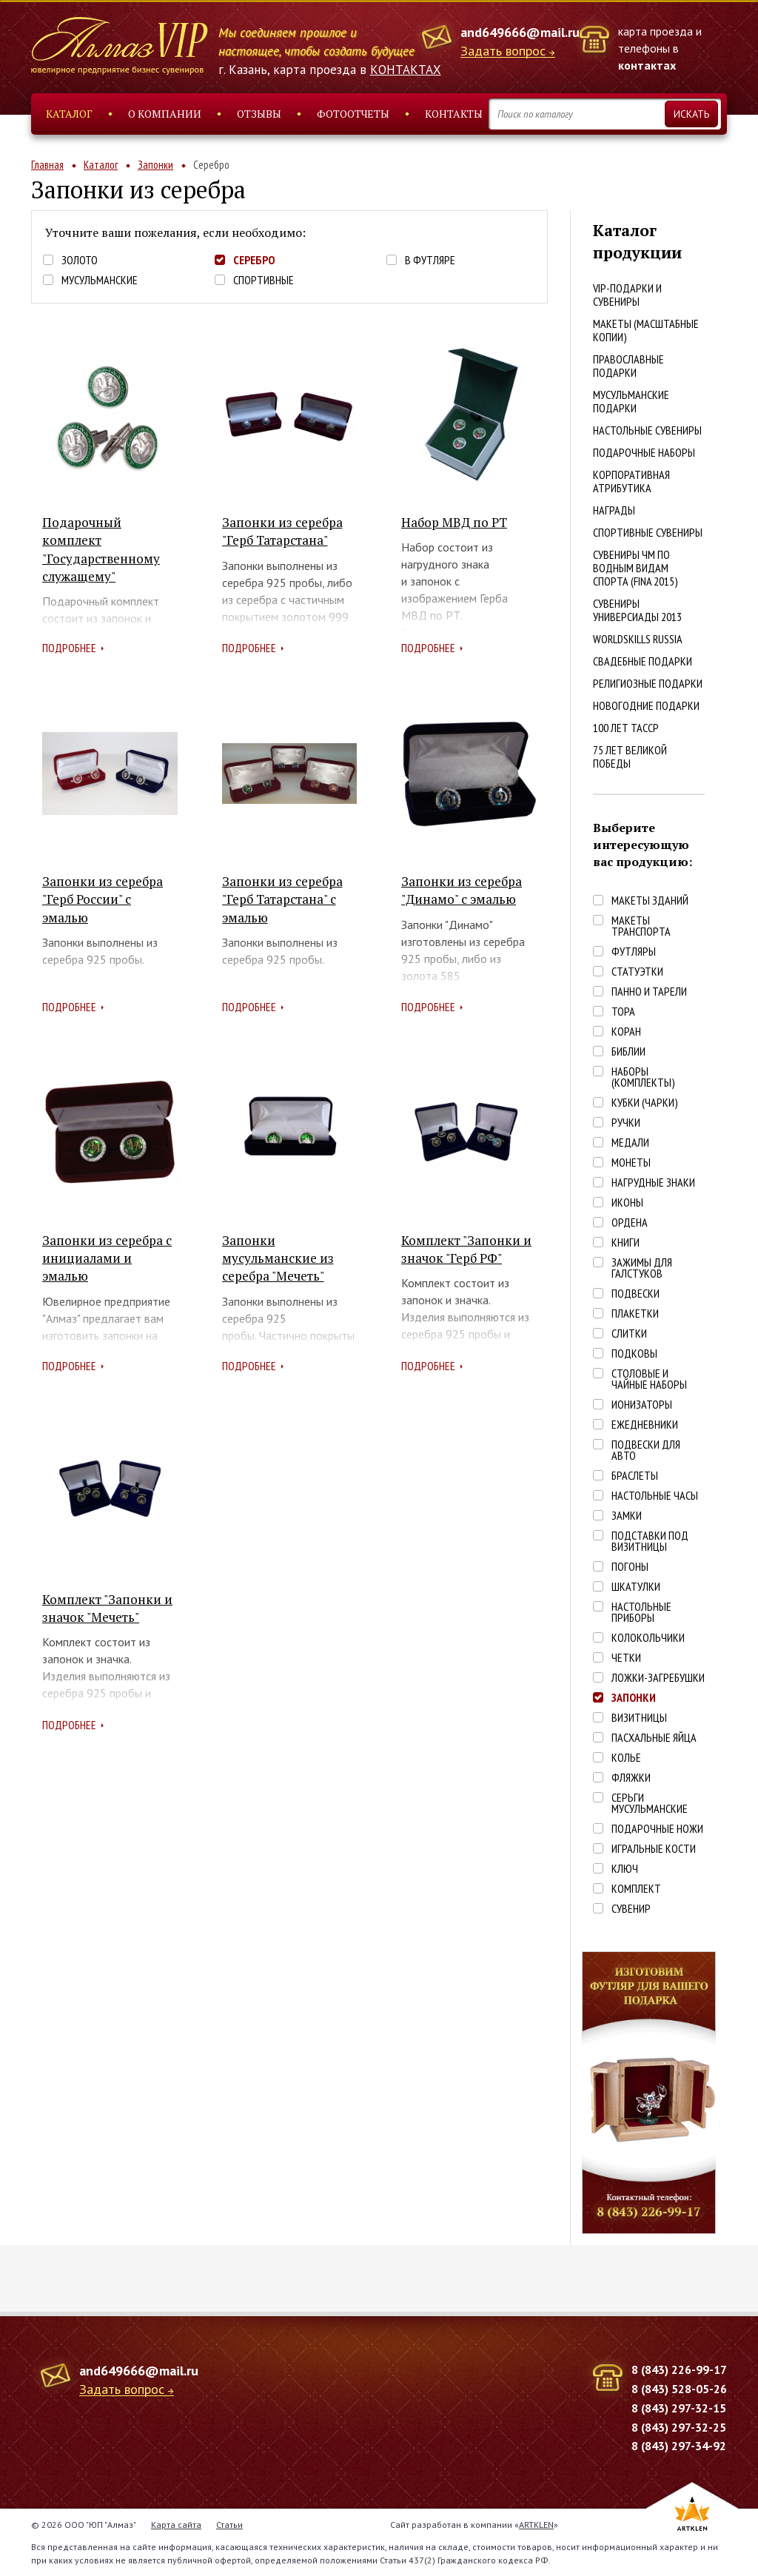 This screenshot has height=2576, width=758. Describe the element at coordinates (631, 1162) in the screenshot. I see `Монеты` at that location.